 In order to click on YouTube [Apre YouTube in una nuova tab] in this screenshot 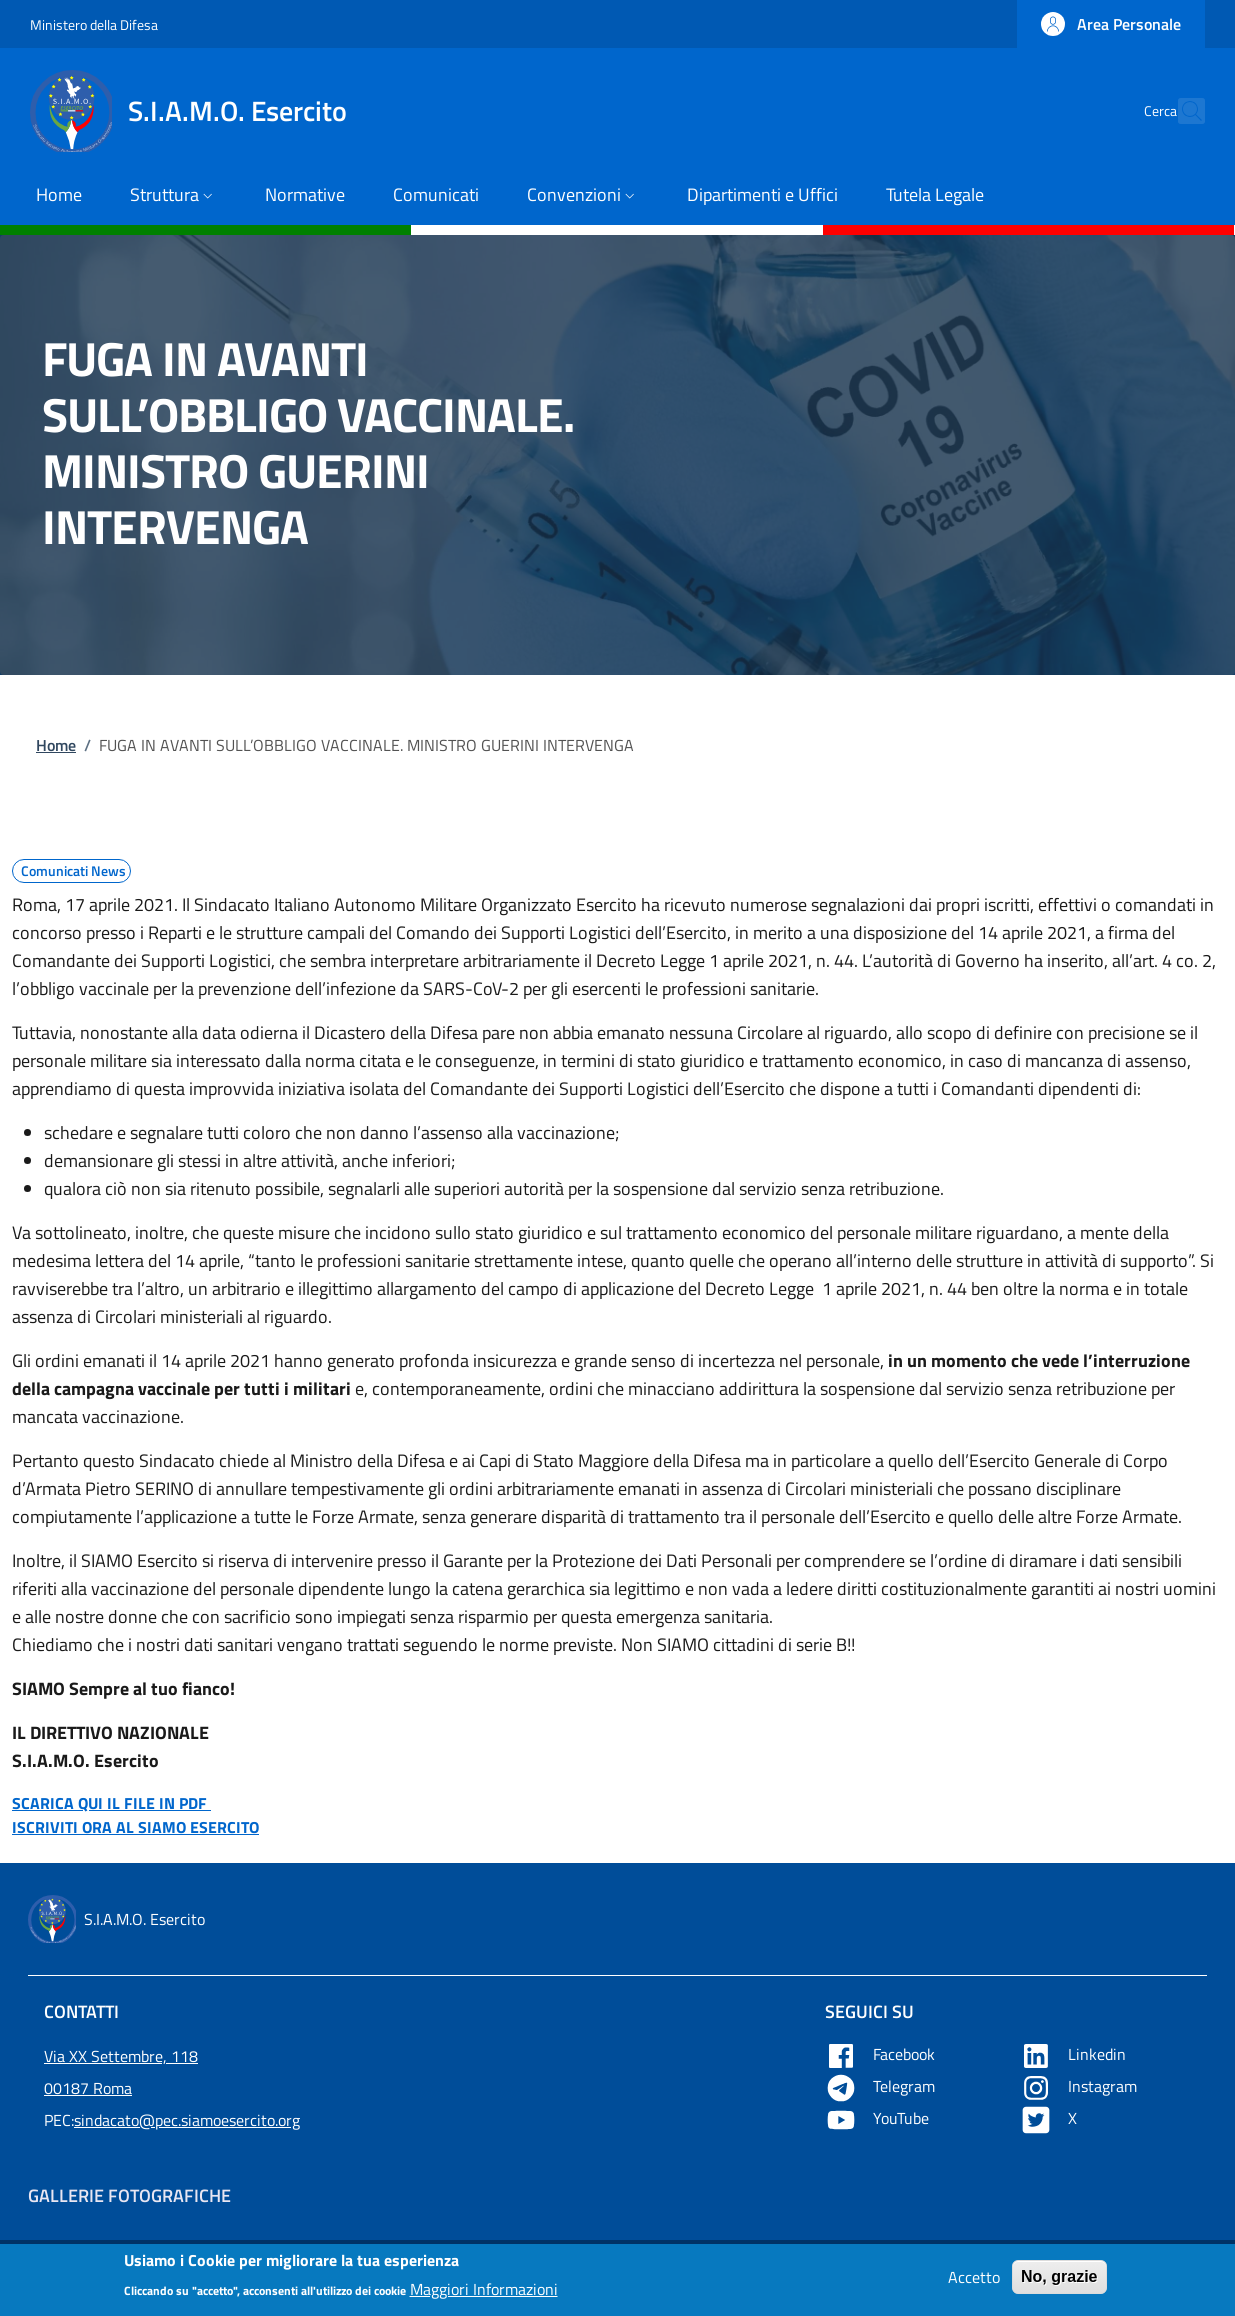, I will do `click(879, 2118)`.